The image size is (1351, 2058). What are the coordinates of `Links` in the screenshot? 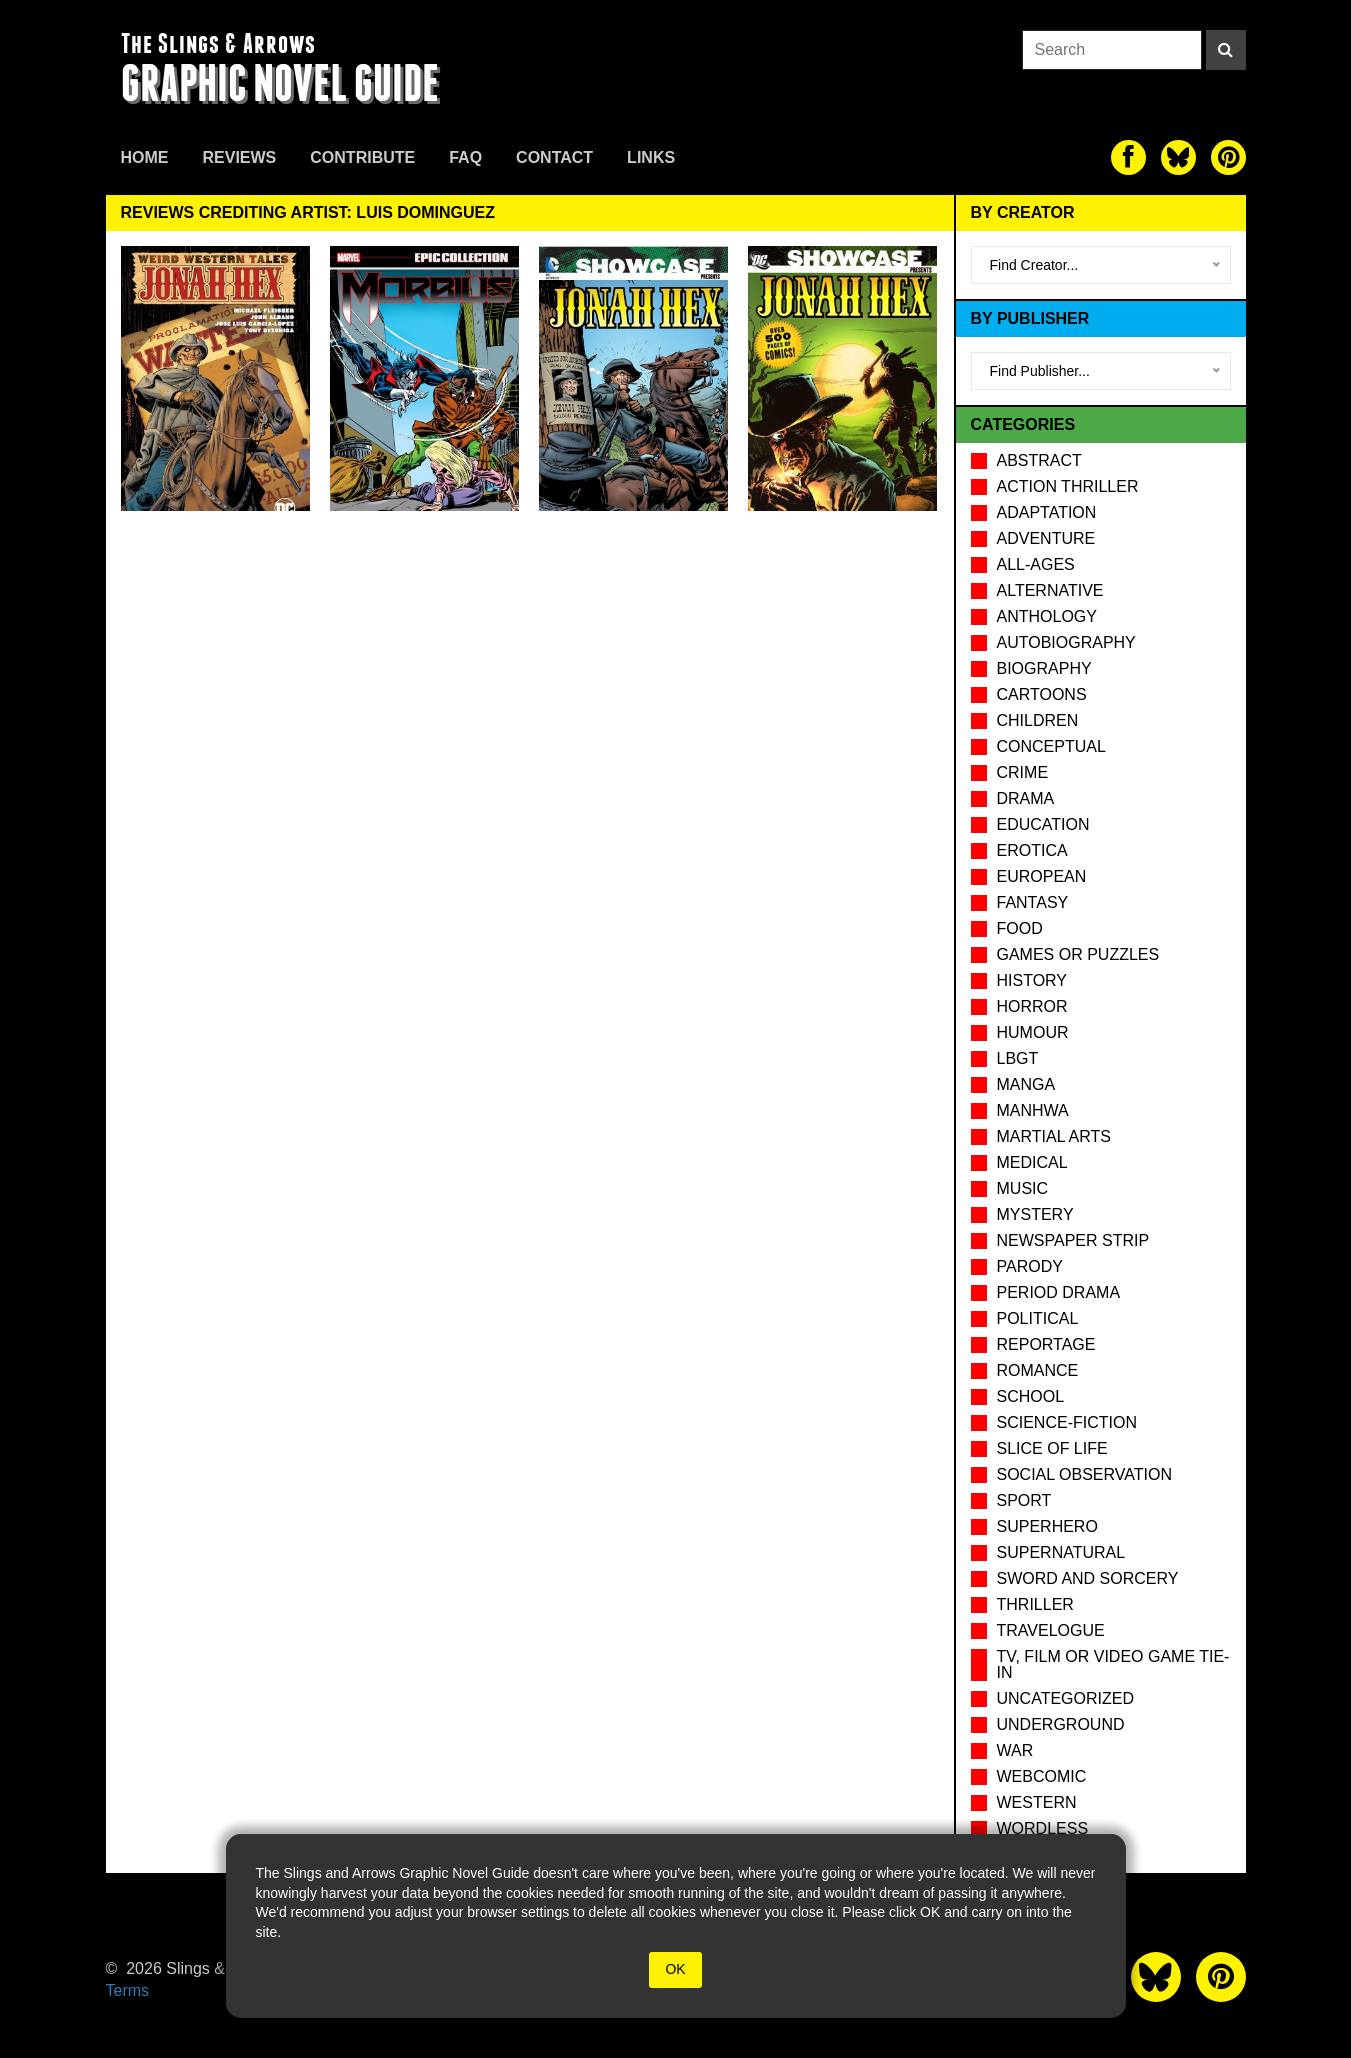 It's located at (651, 157).